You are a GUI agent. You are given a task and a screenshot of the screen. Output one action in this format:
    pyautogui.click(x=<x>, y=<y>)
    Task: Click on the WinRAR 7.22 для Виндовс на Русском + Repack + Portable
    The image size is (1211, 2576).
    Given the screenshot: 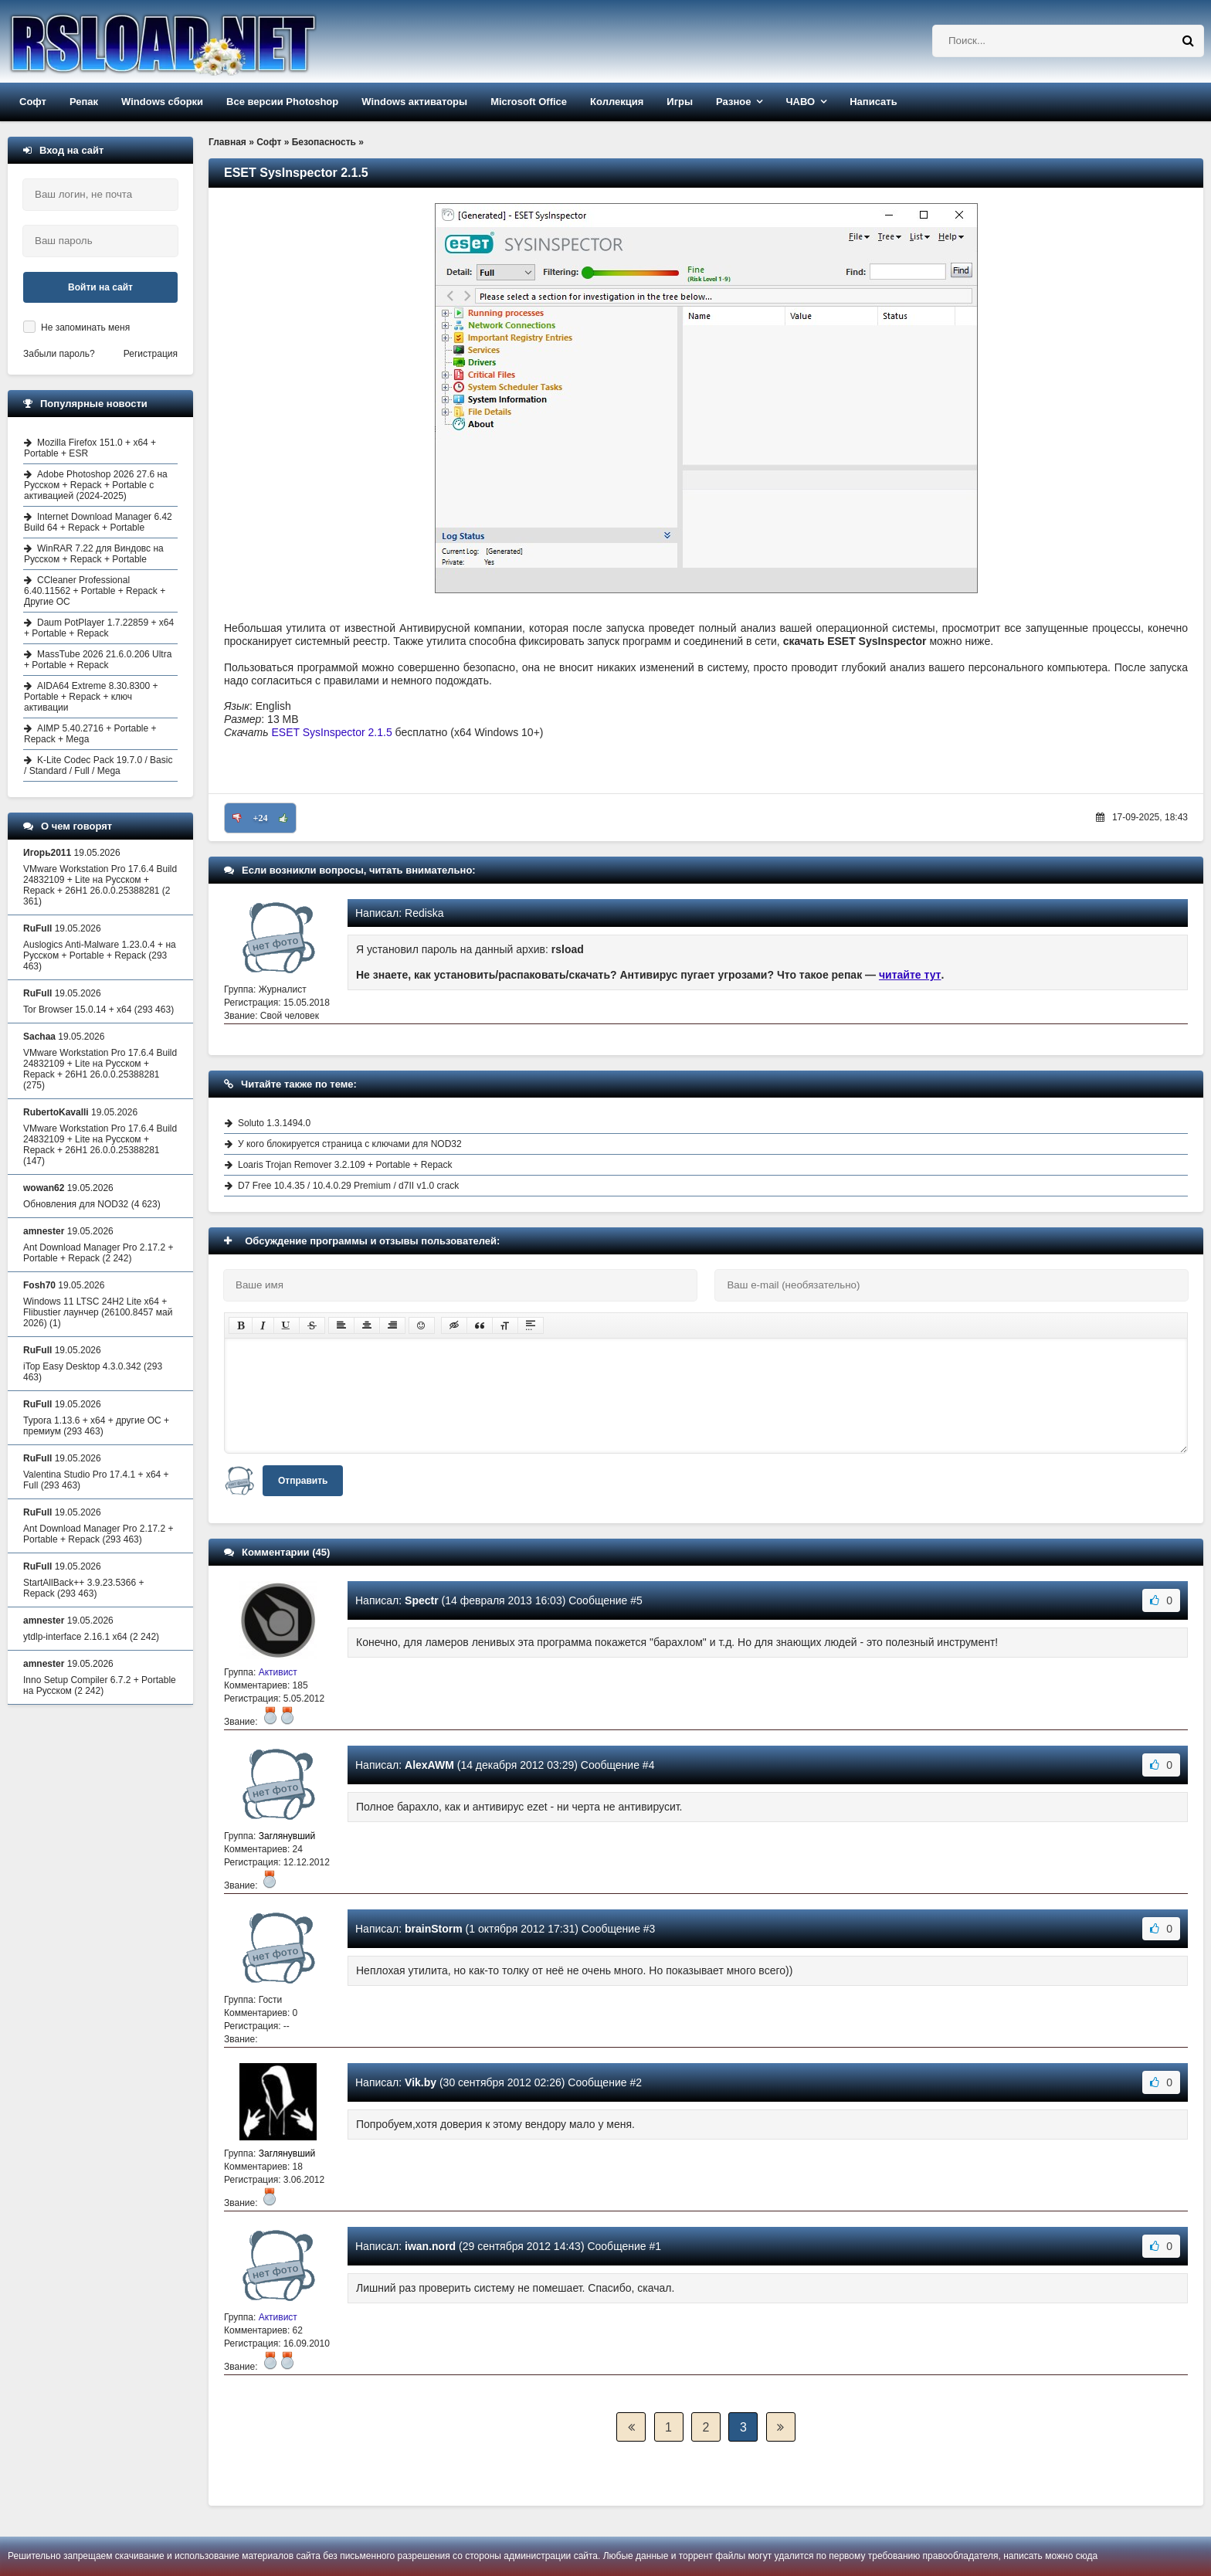 What is the action you would take?
    pyautogui.click(x=94, y=554)
    